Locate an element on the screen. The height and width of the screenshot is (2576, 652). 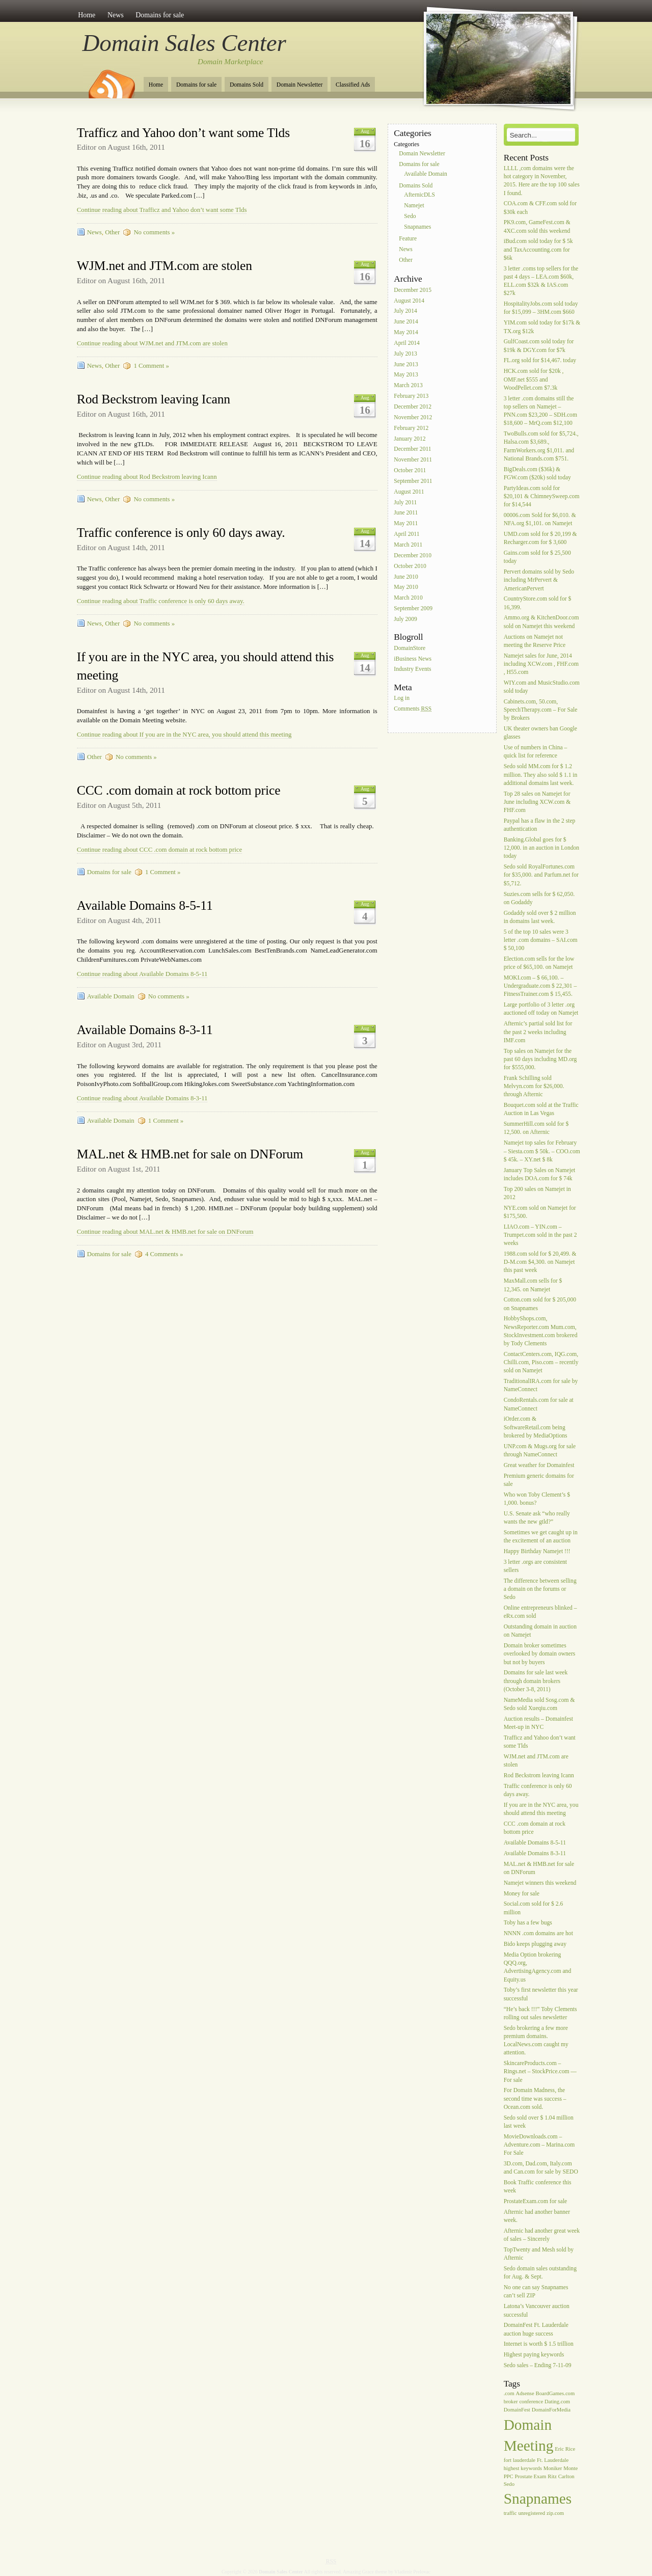
WJM.net and JTM.com are stolen is located at coordinates (164, 265).